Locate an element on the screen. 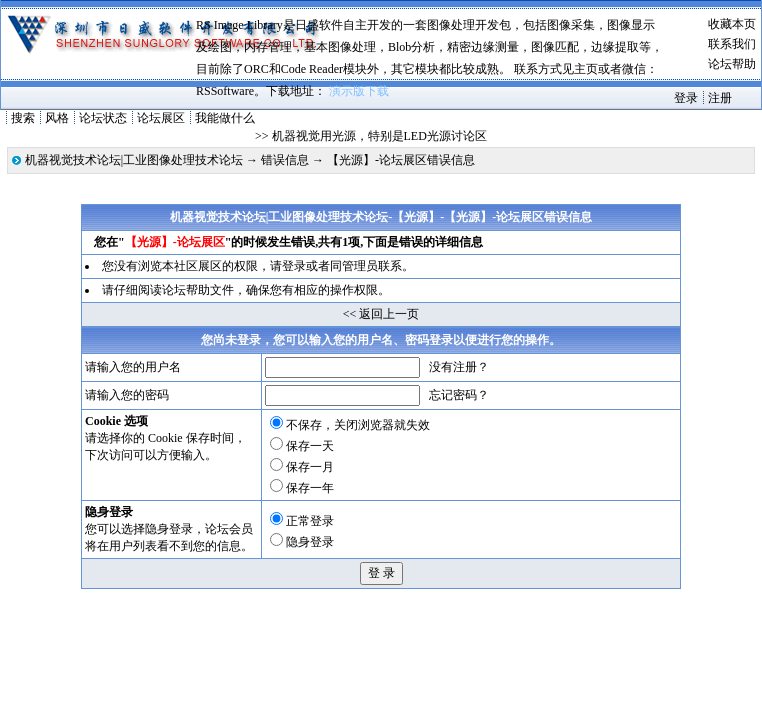 This screenshot has height=720, width=762. 忘记密码？ is located at coordinates (459, 395).